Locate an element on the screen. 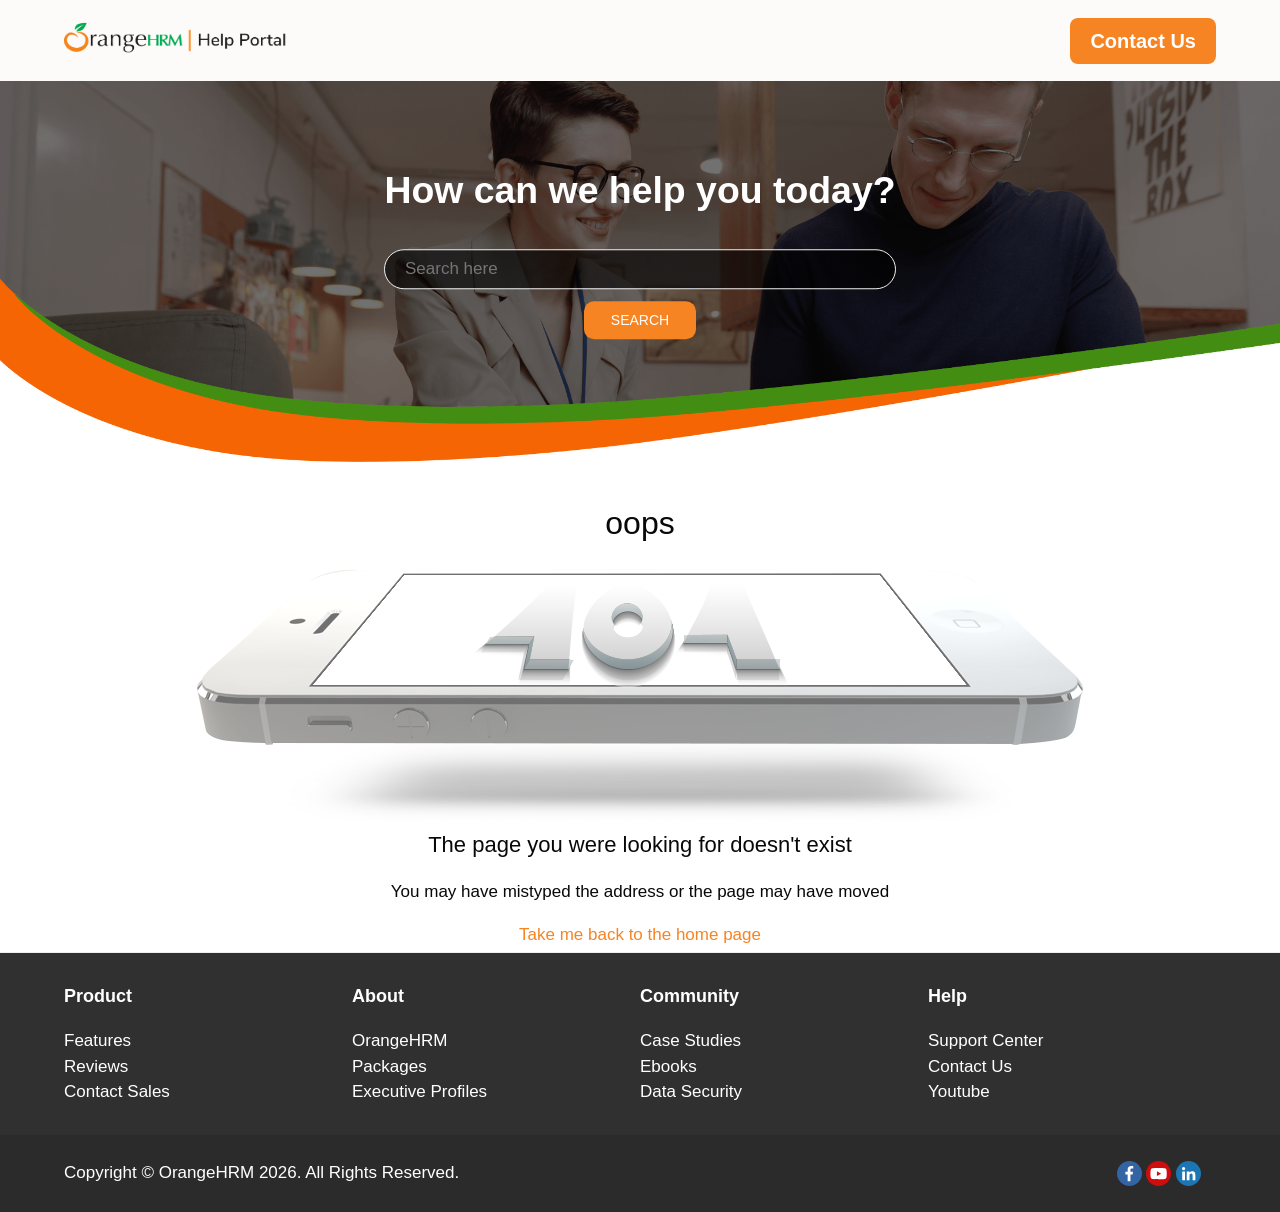  Ebooks is located at coordinates (668, 1066).